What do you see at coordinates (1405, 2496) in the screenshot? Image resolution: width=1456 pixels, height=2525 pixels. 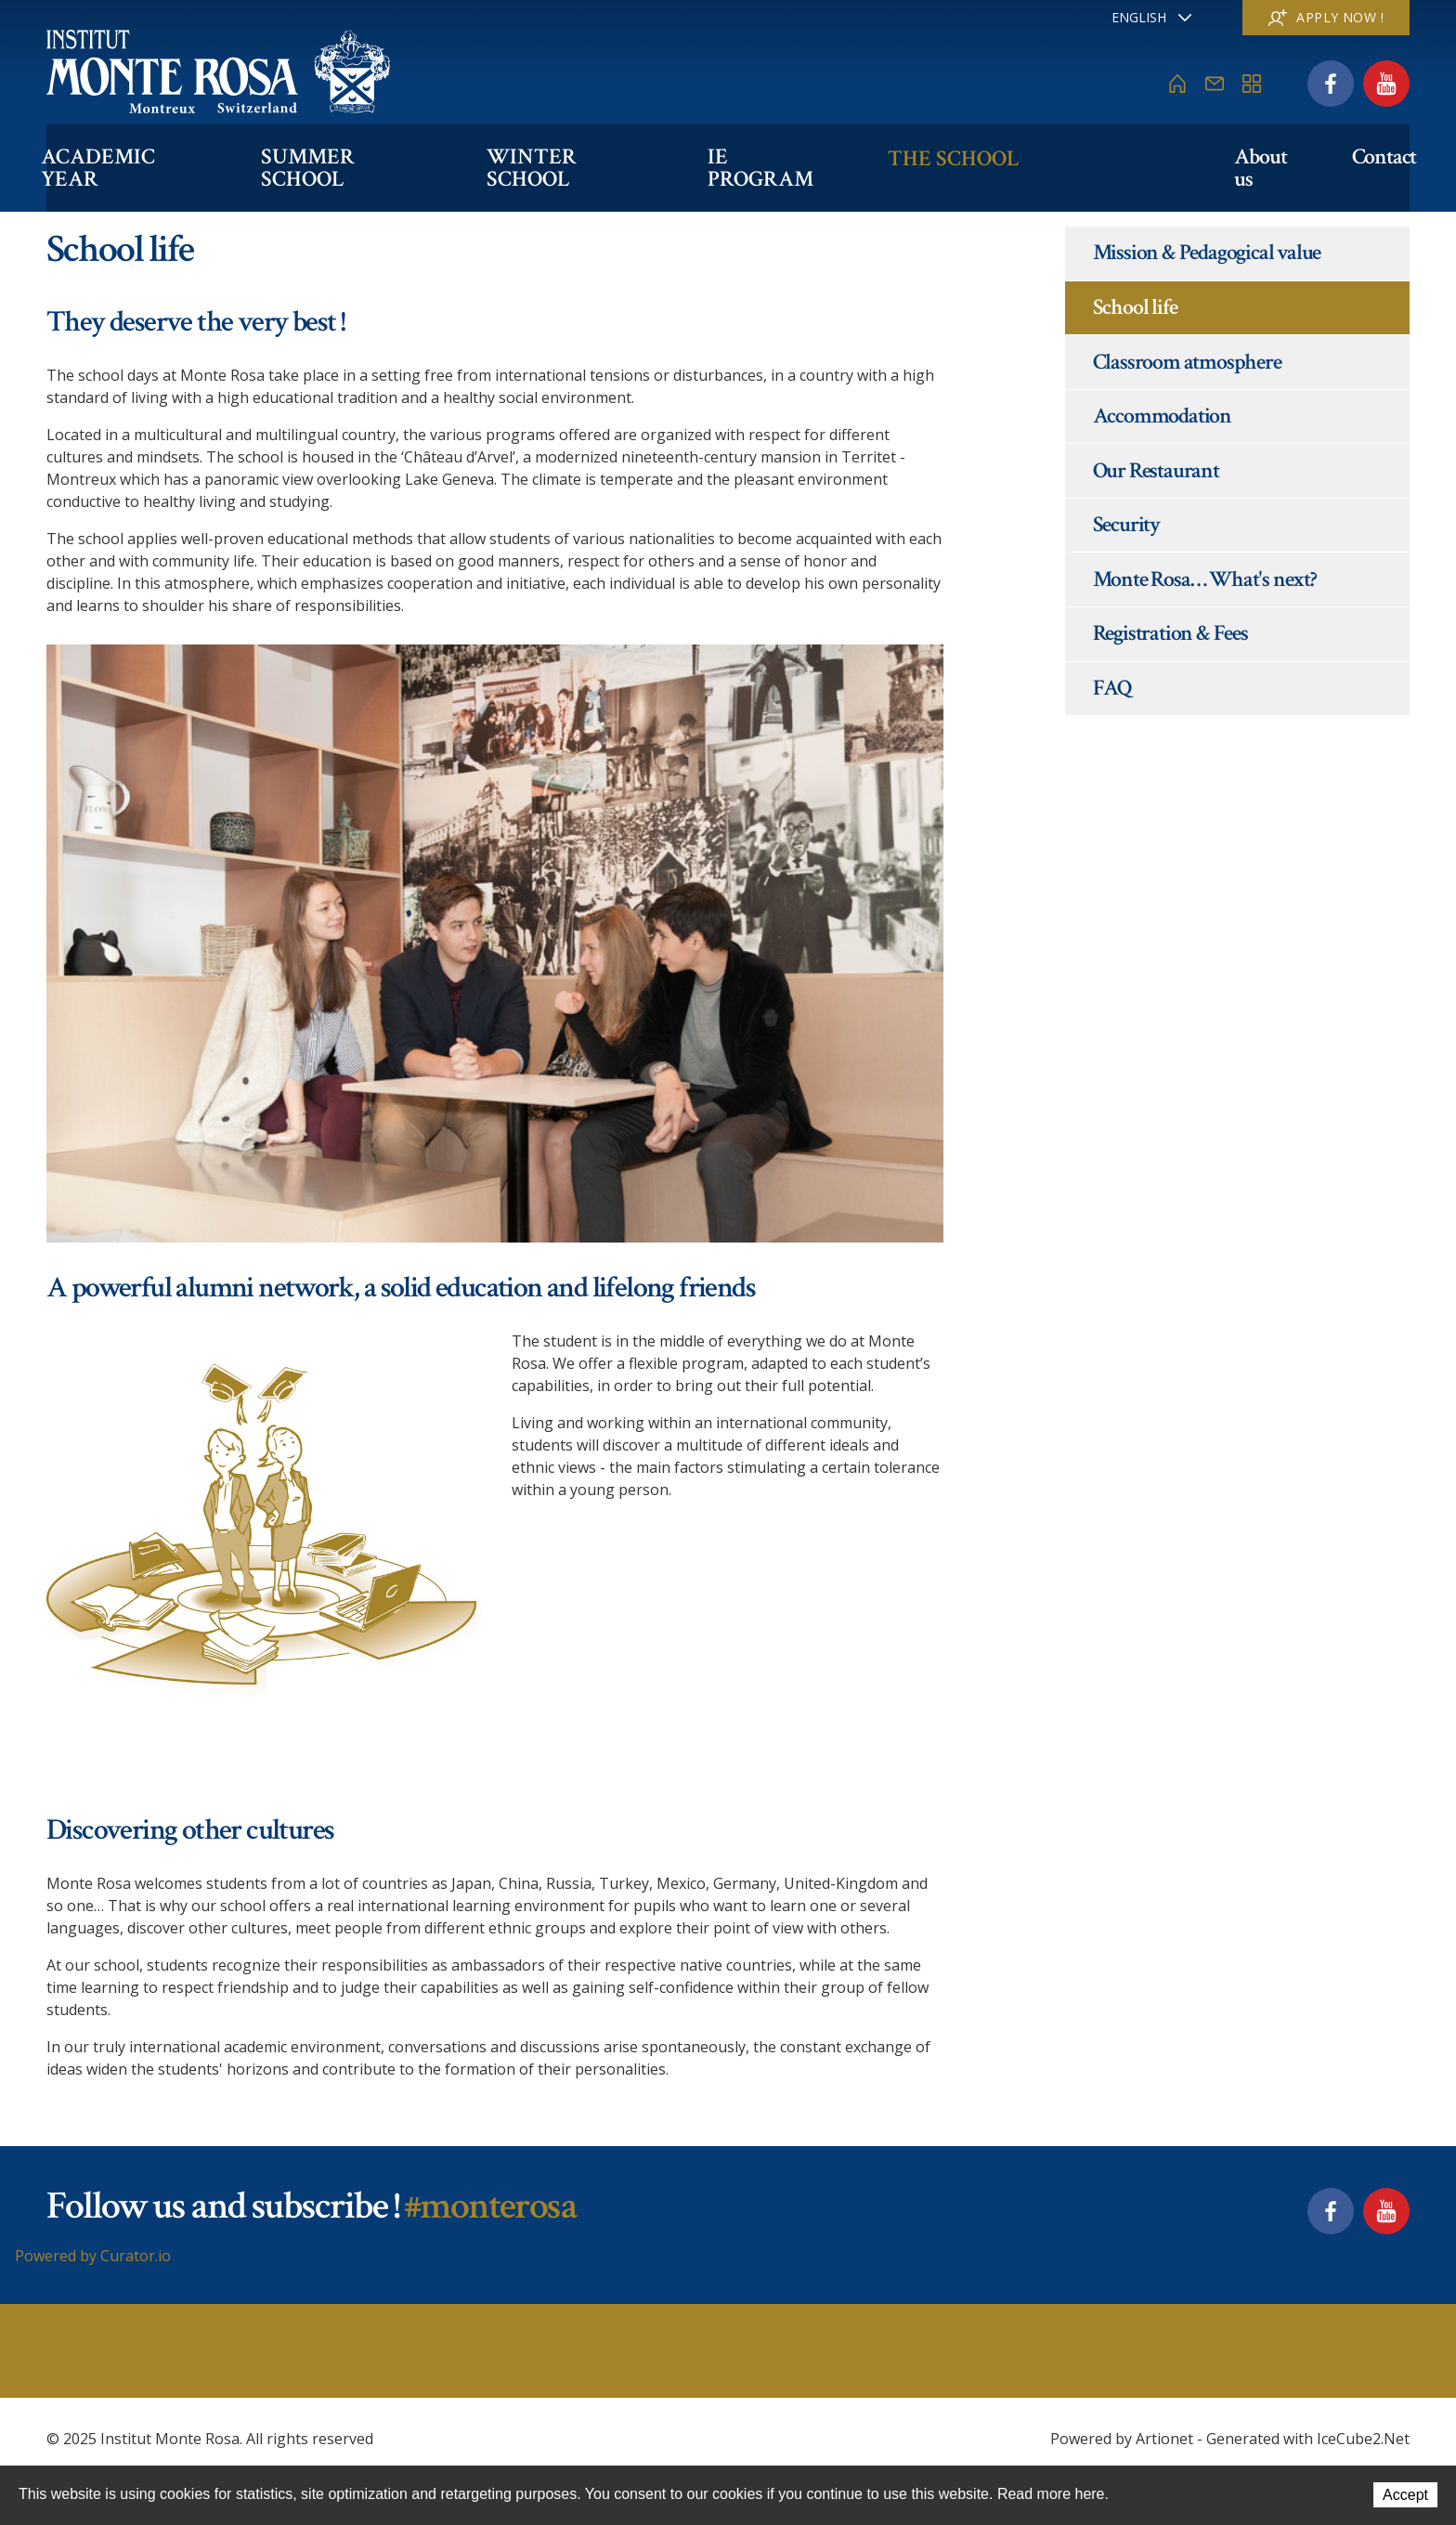 I see `Accept` at bounding box center [1405, 2496].